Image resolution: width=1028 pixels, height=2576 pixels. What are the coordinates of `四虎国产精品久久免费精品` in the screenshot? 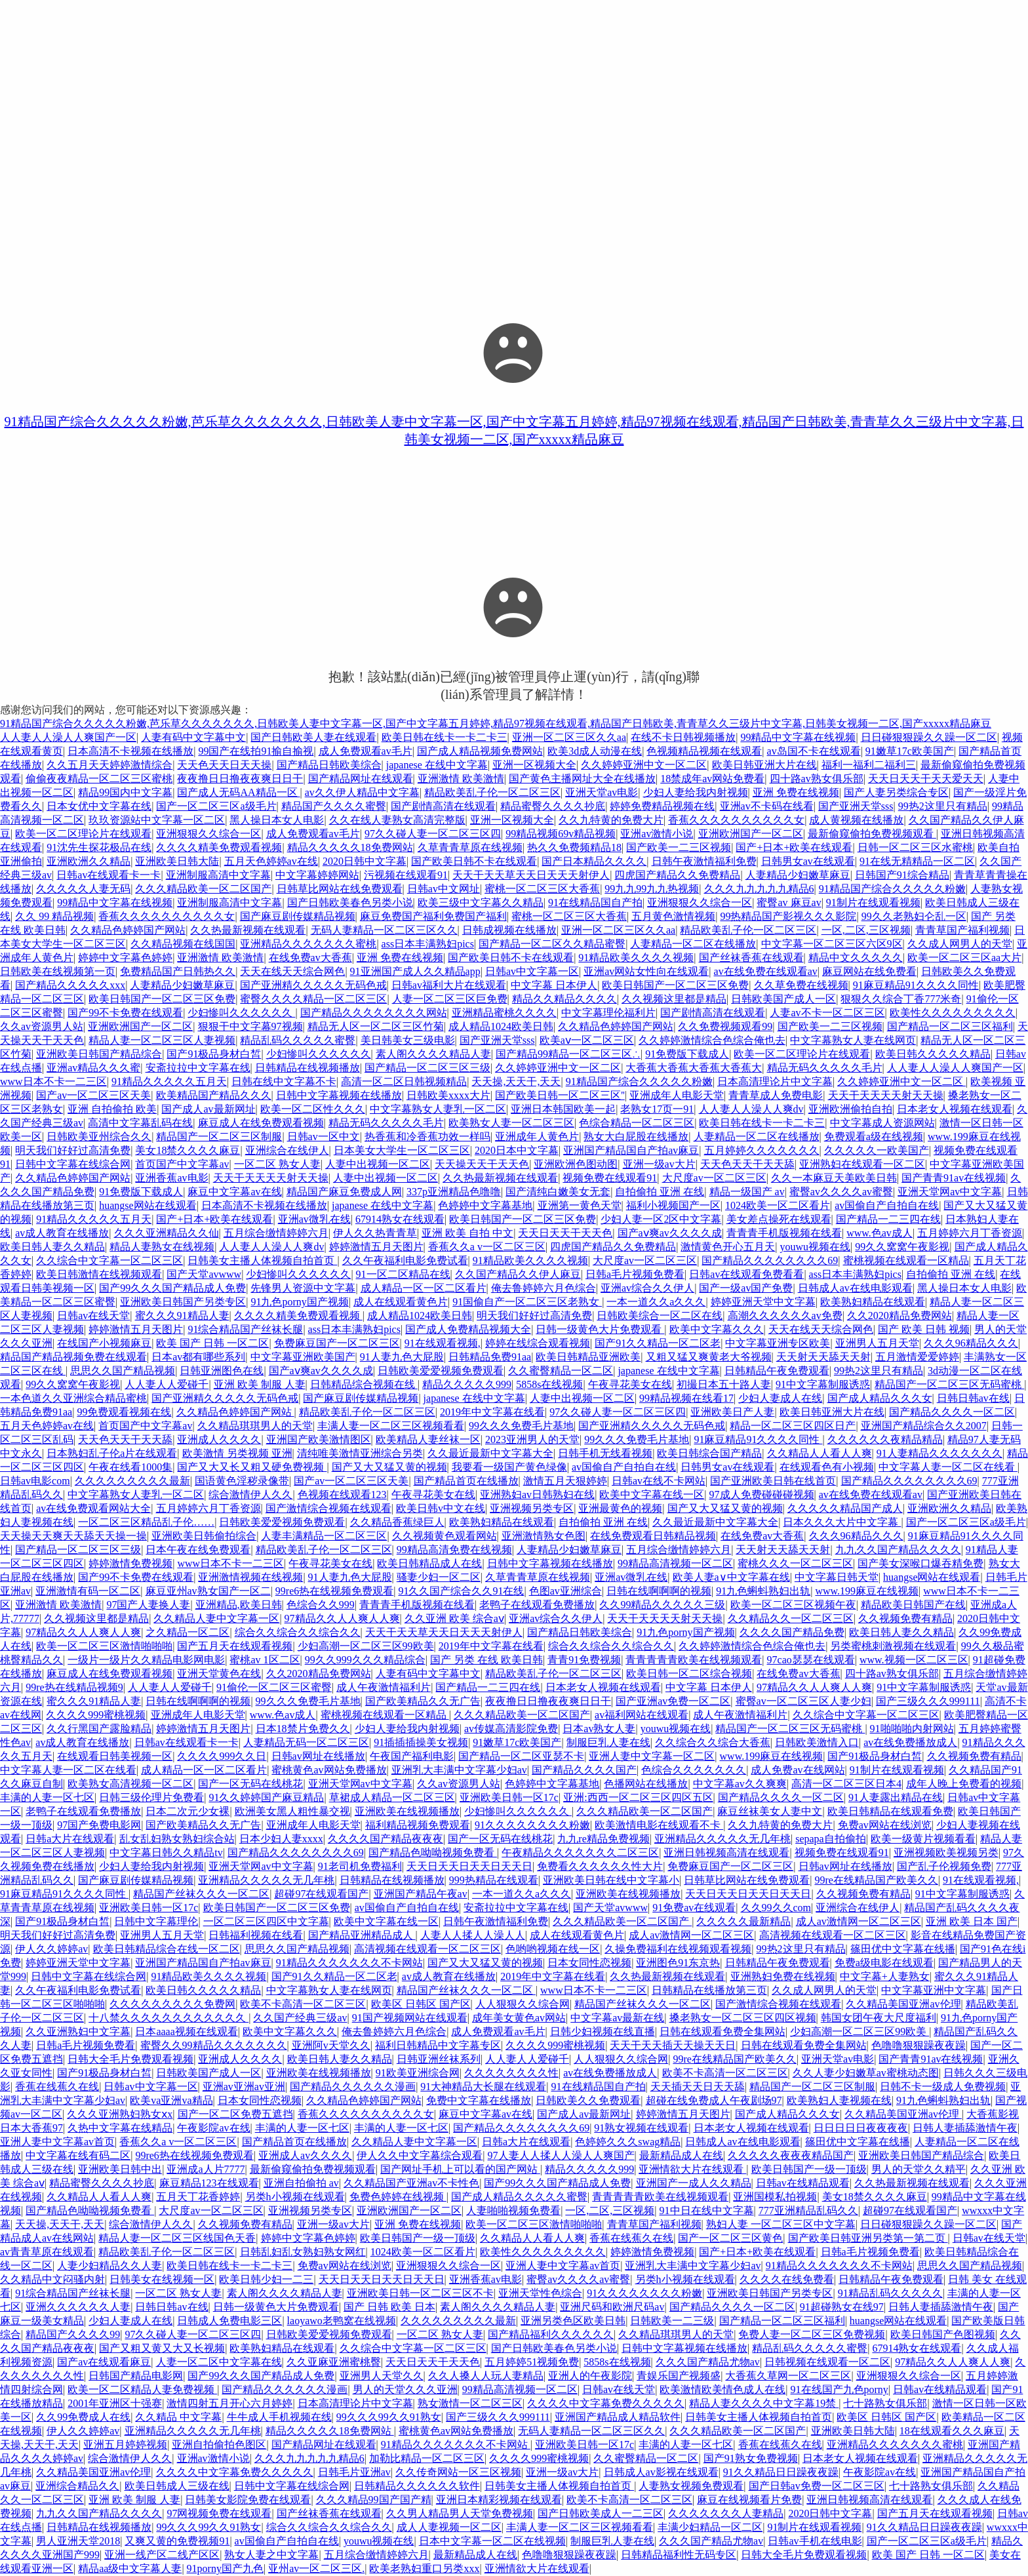 It's located at (677, 875).